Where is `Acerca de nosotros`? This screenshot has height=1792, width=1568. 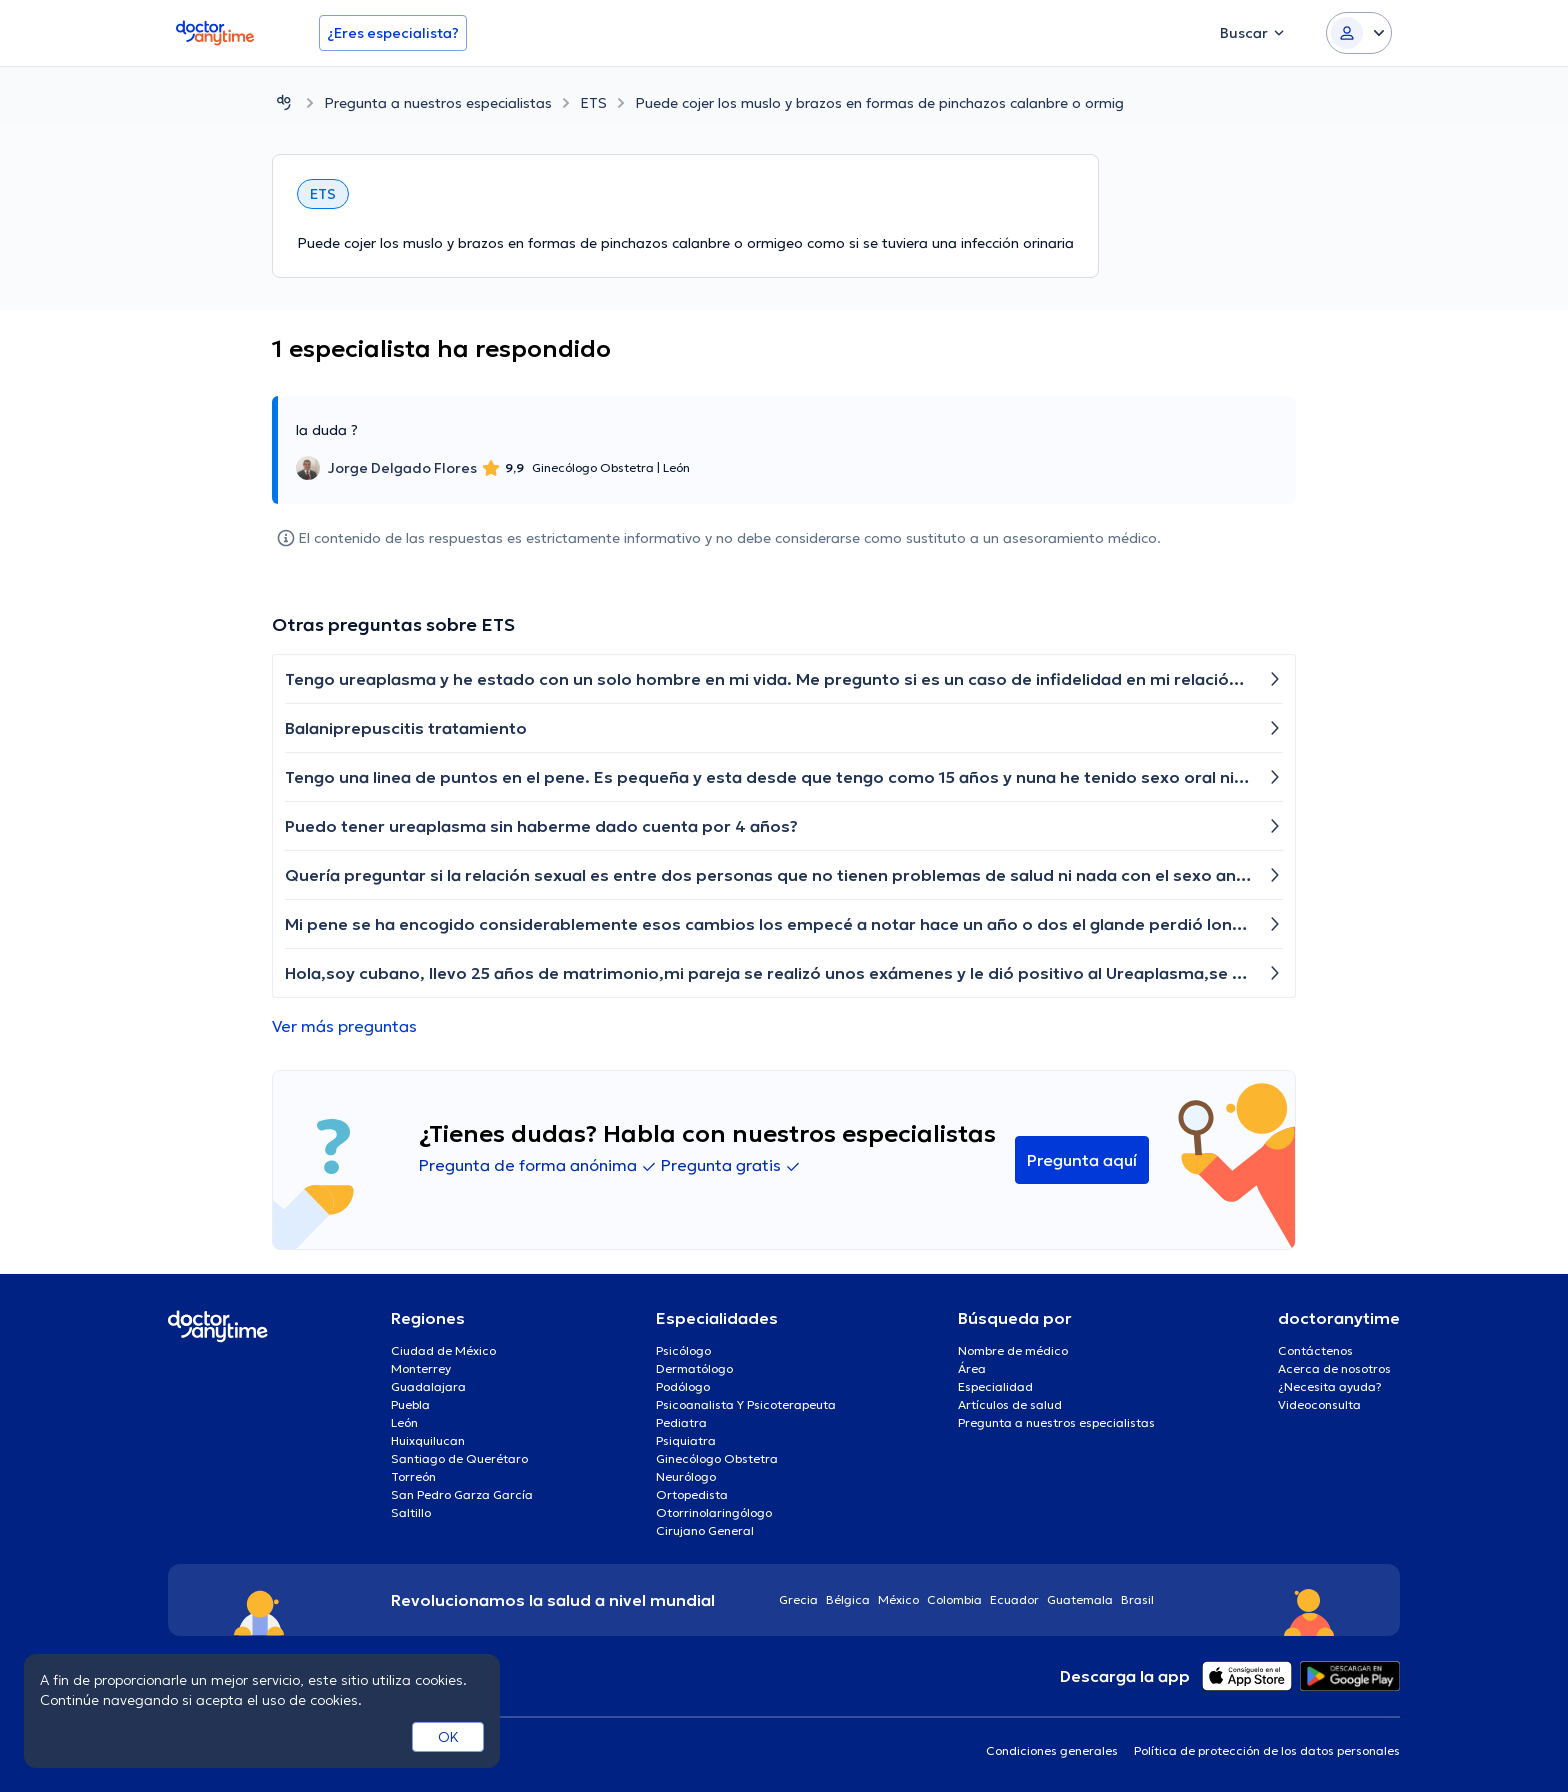 Acerca de nosotros is located at coordinates (1334, 1368).